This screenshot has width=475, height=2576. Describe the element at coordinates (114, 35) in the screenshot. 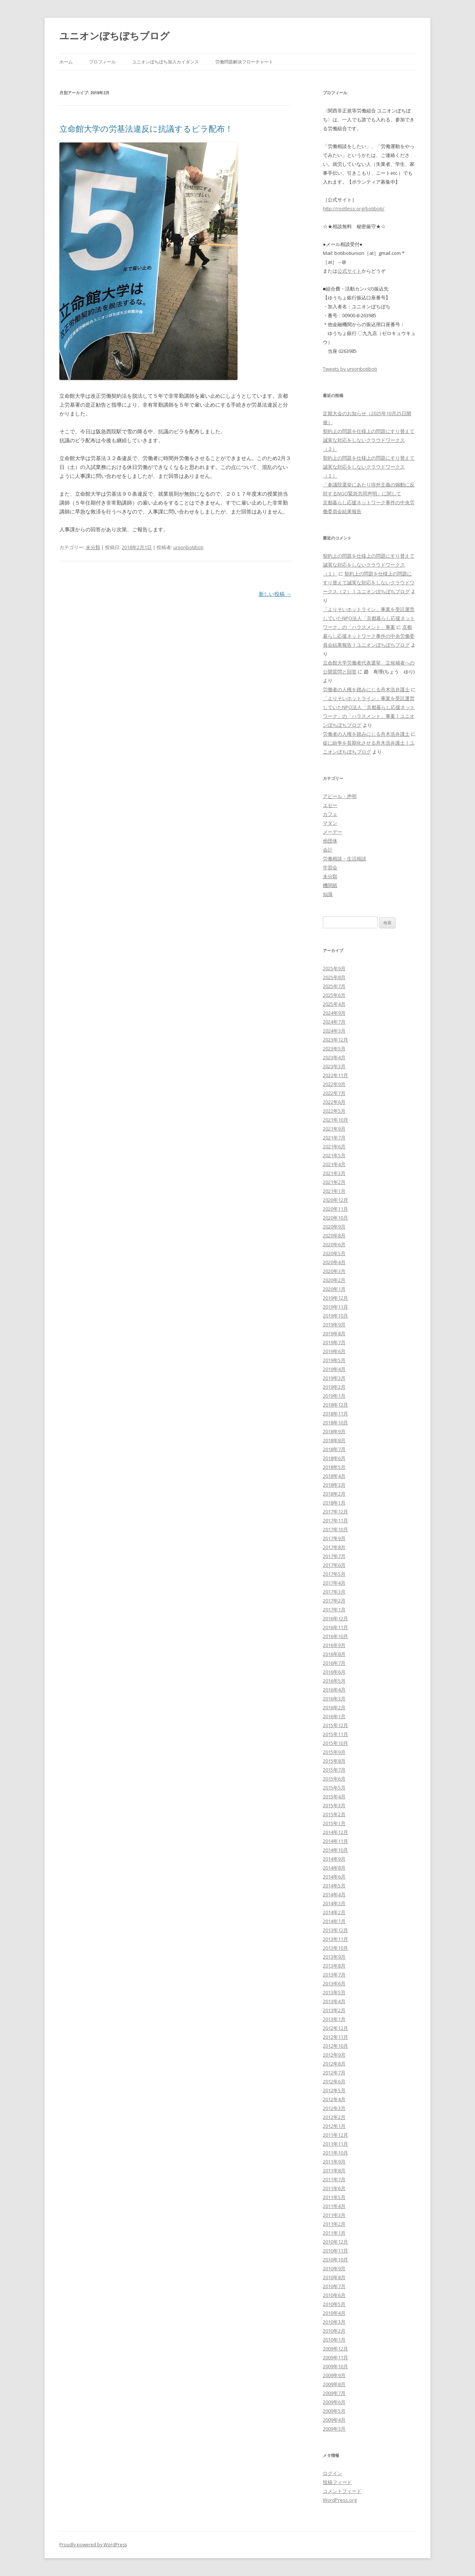

I see `ユニオンぼちぼちブログ` at that location.